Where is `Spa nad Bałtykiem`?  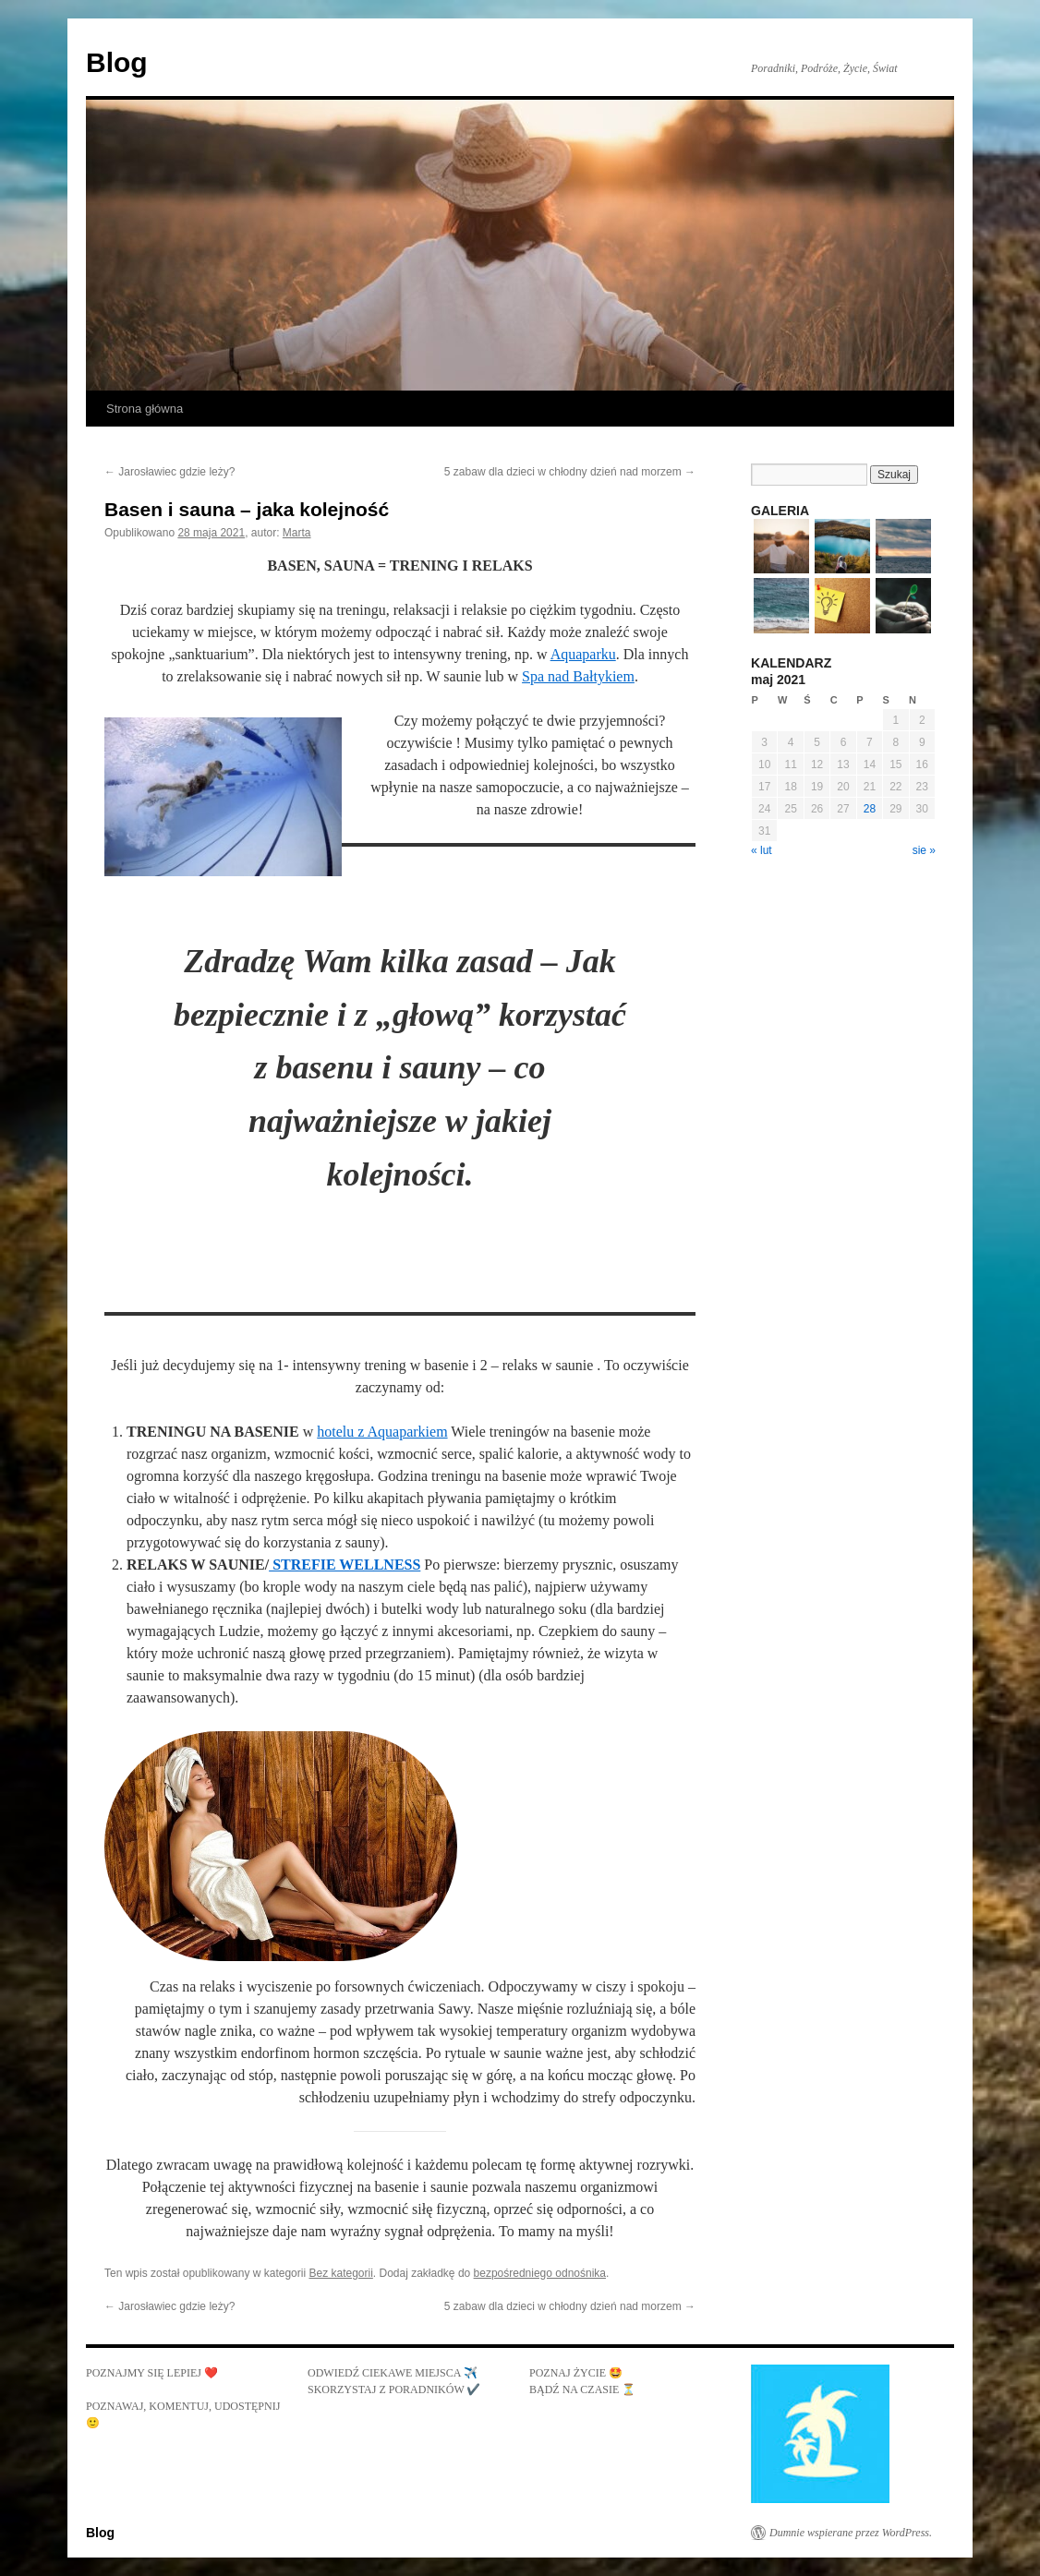
Spa nad Bałtykiem is located at coordinates (578, 676).